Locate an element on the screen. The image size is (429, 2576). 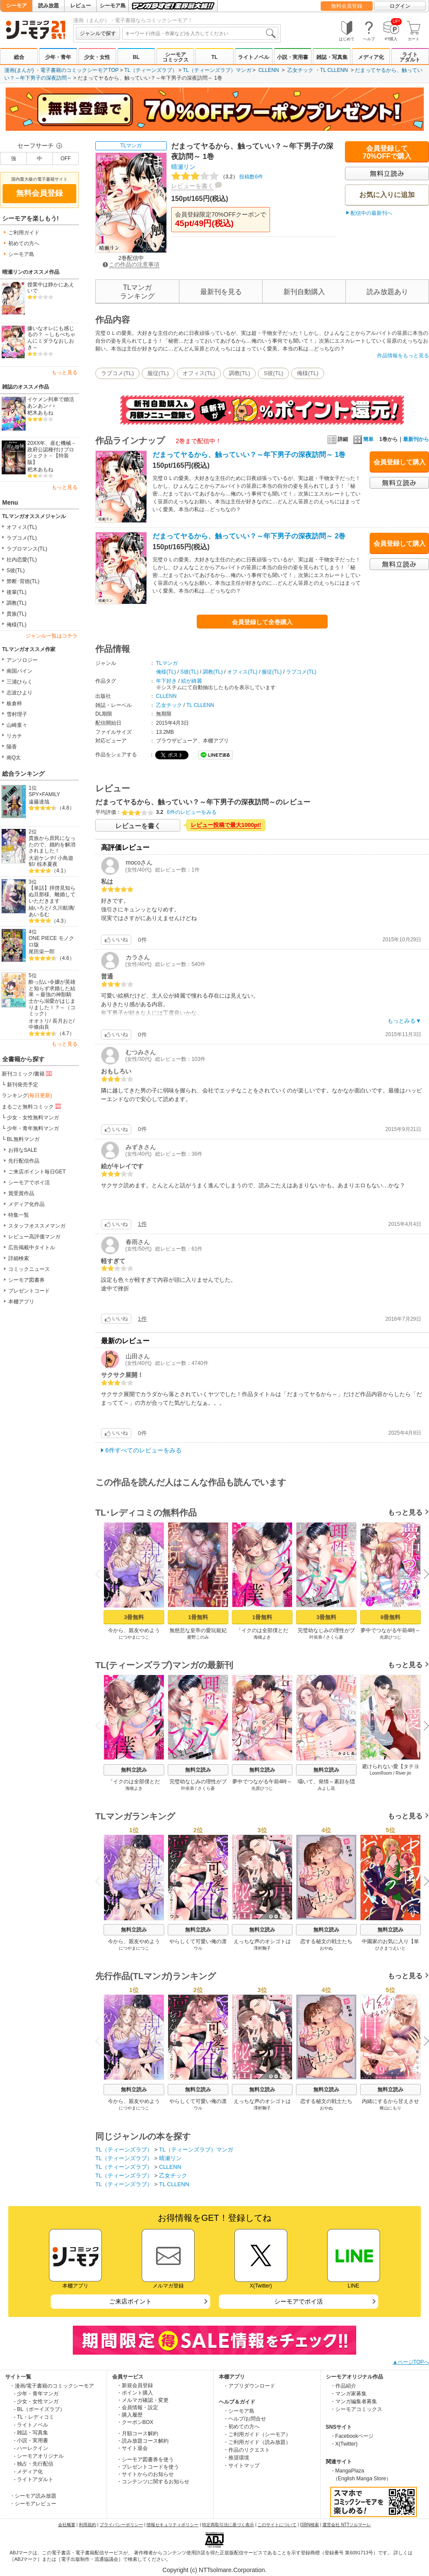
南Q太 is located at coordinates (13, 758).